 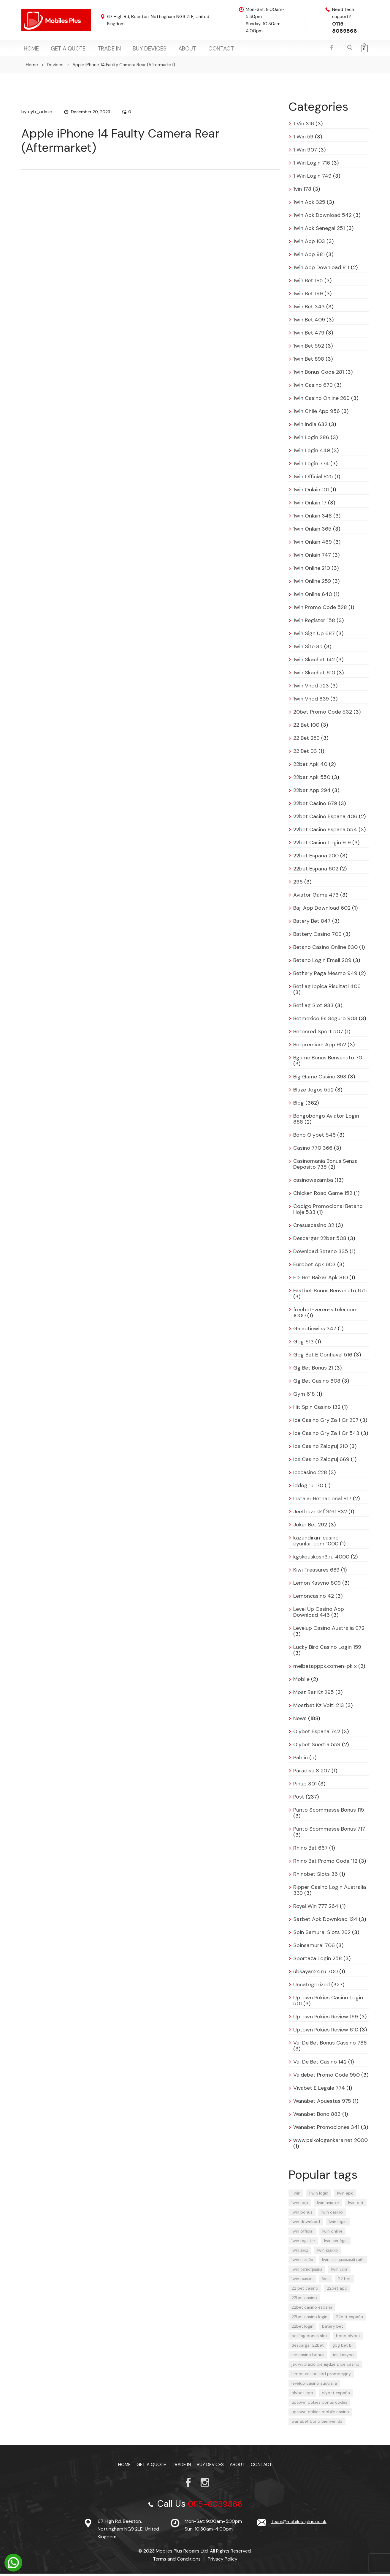 What do you see at coordinates (316, 413) in the screenshot?
I see `1win Chile App 956` at bounding box center [316, 413].